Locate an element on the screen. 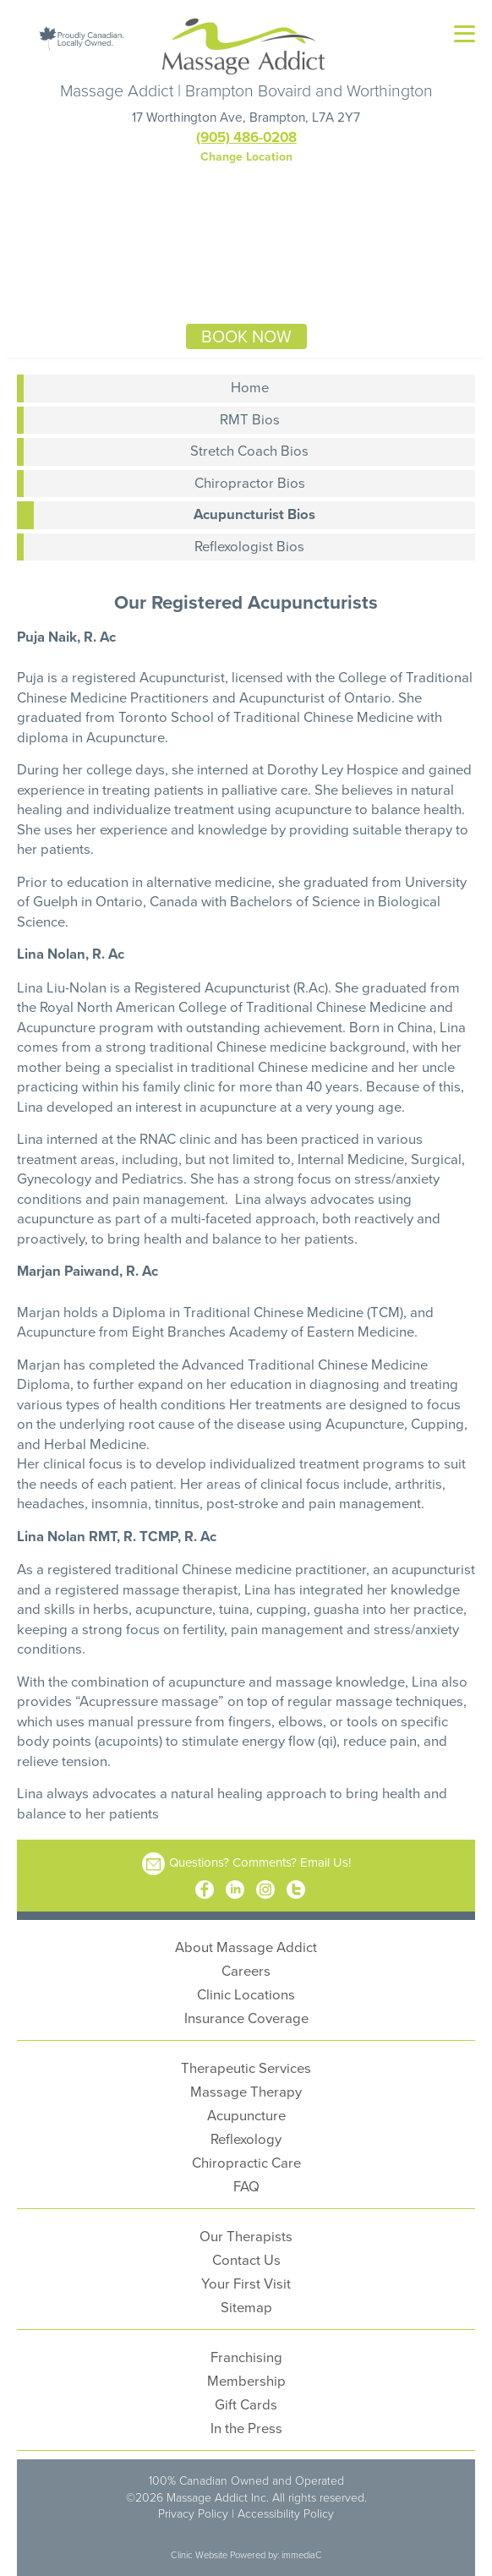 Image resolution: width=492 pixels, height=2576 pixels. Therapeutic Services is located at coordinates (246, 2067).